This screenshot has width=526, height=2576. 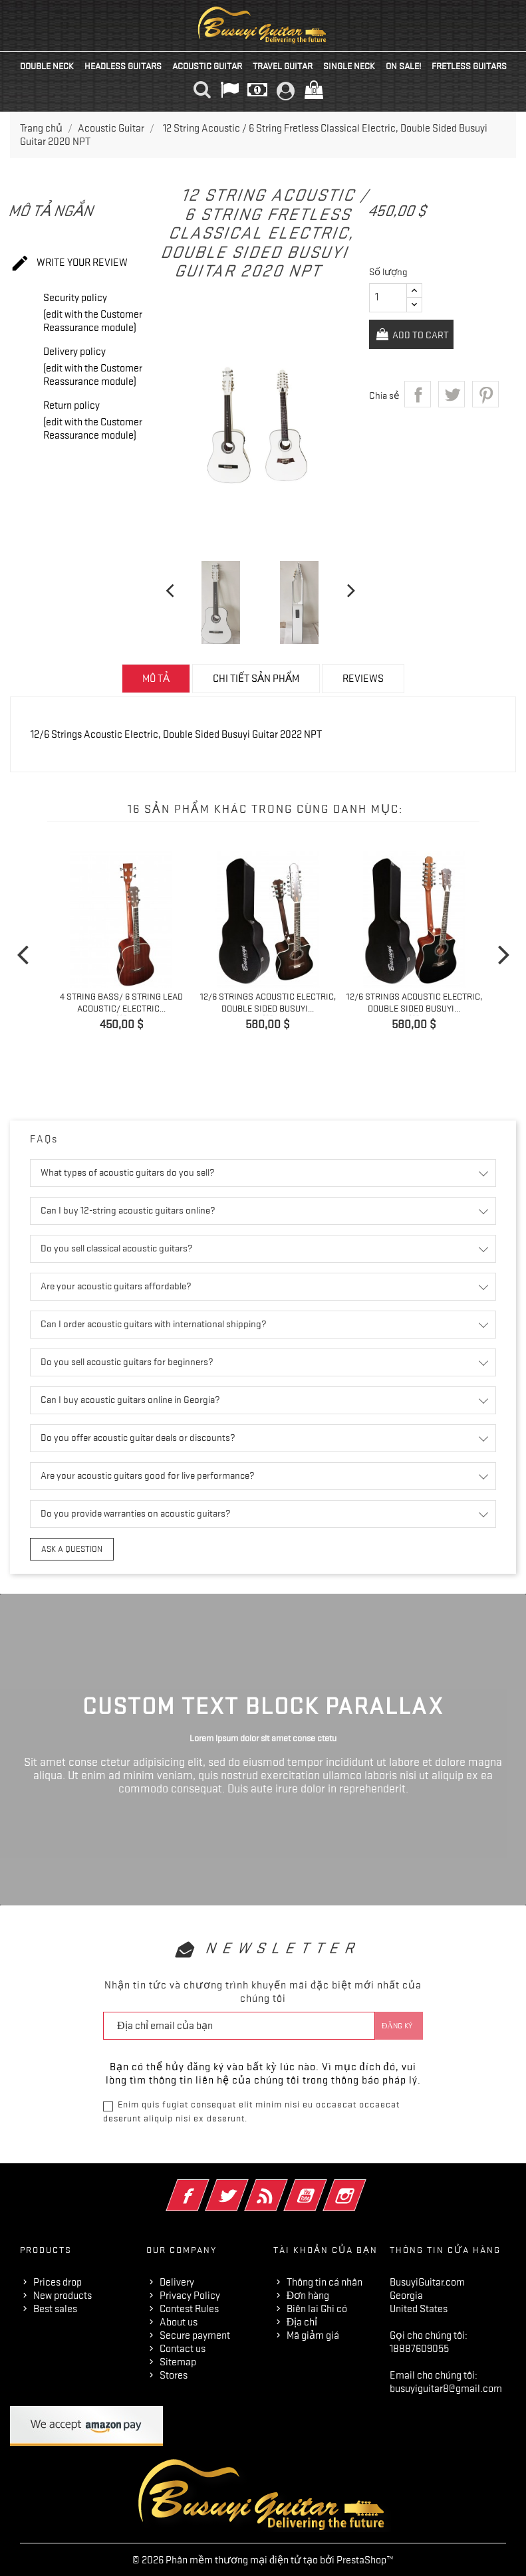 What do you see at coordinates (283, 65) in the screenshot?
I see `Travel Guitar` at bounding box center [283, 65].